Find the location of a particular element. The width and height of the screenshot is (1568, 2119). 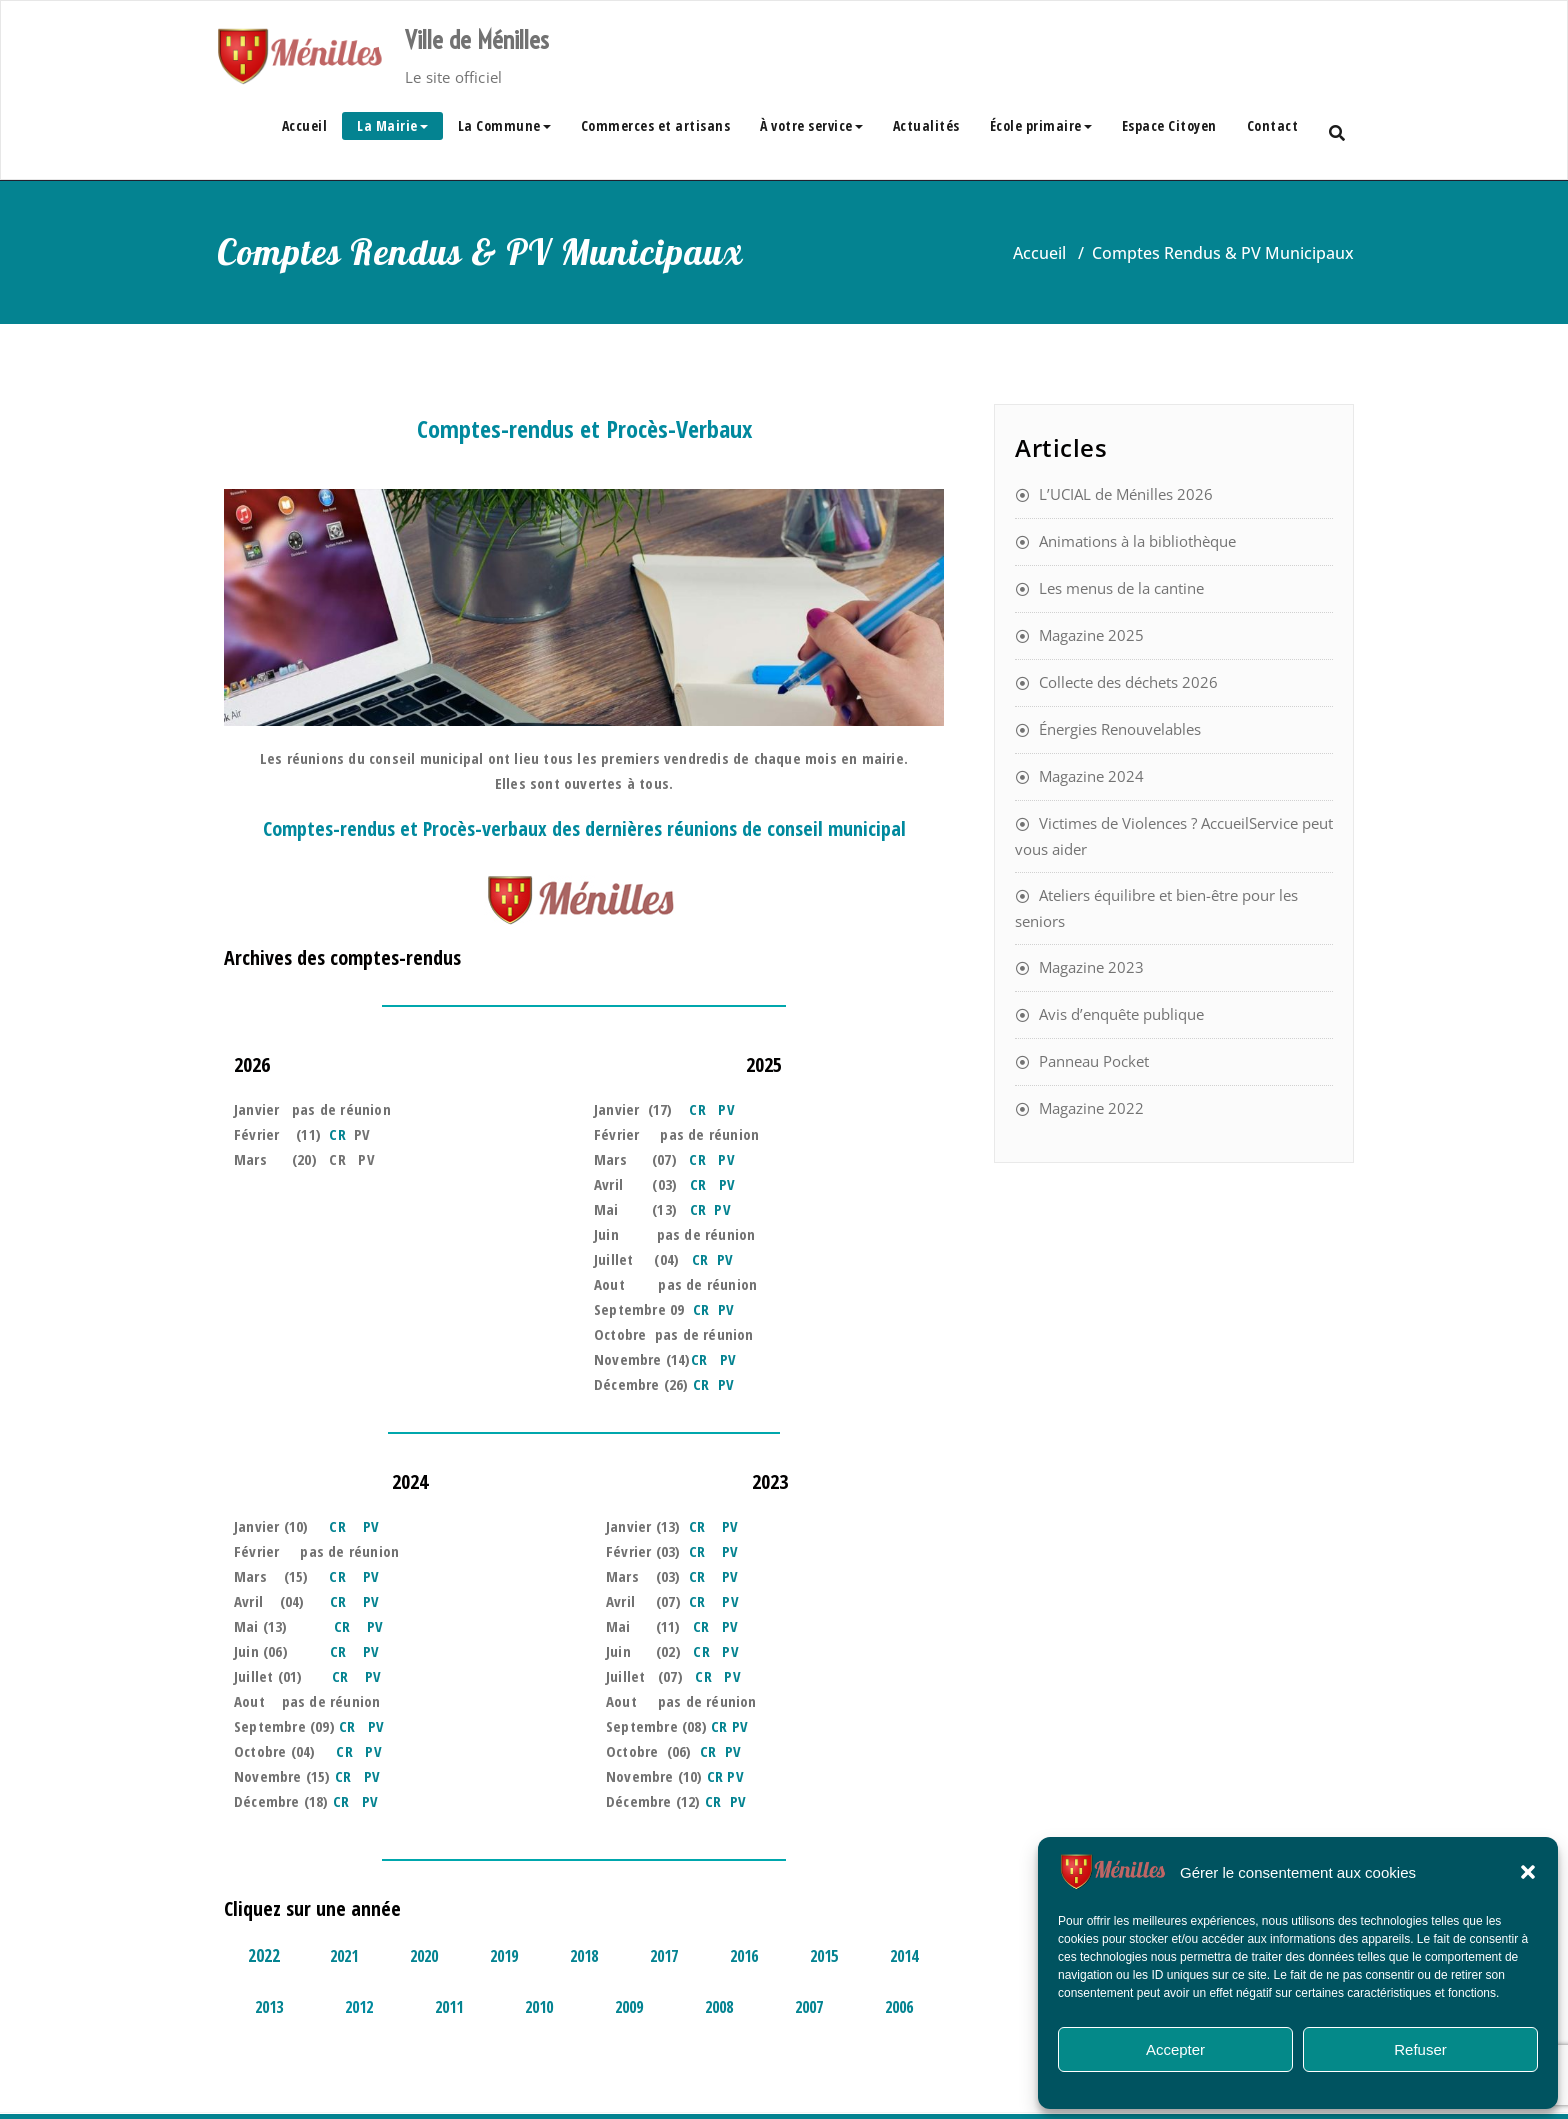

2019 is located at coordinates (504, 1956).